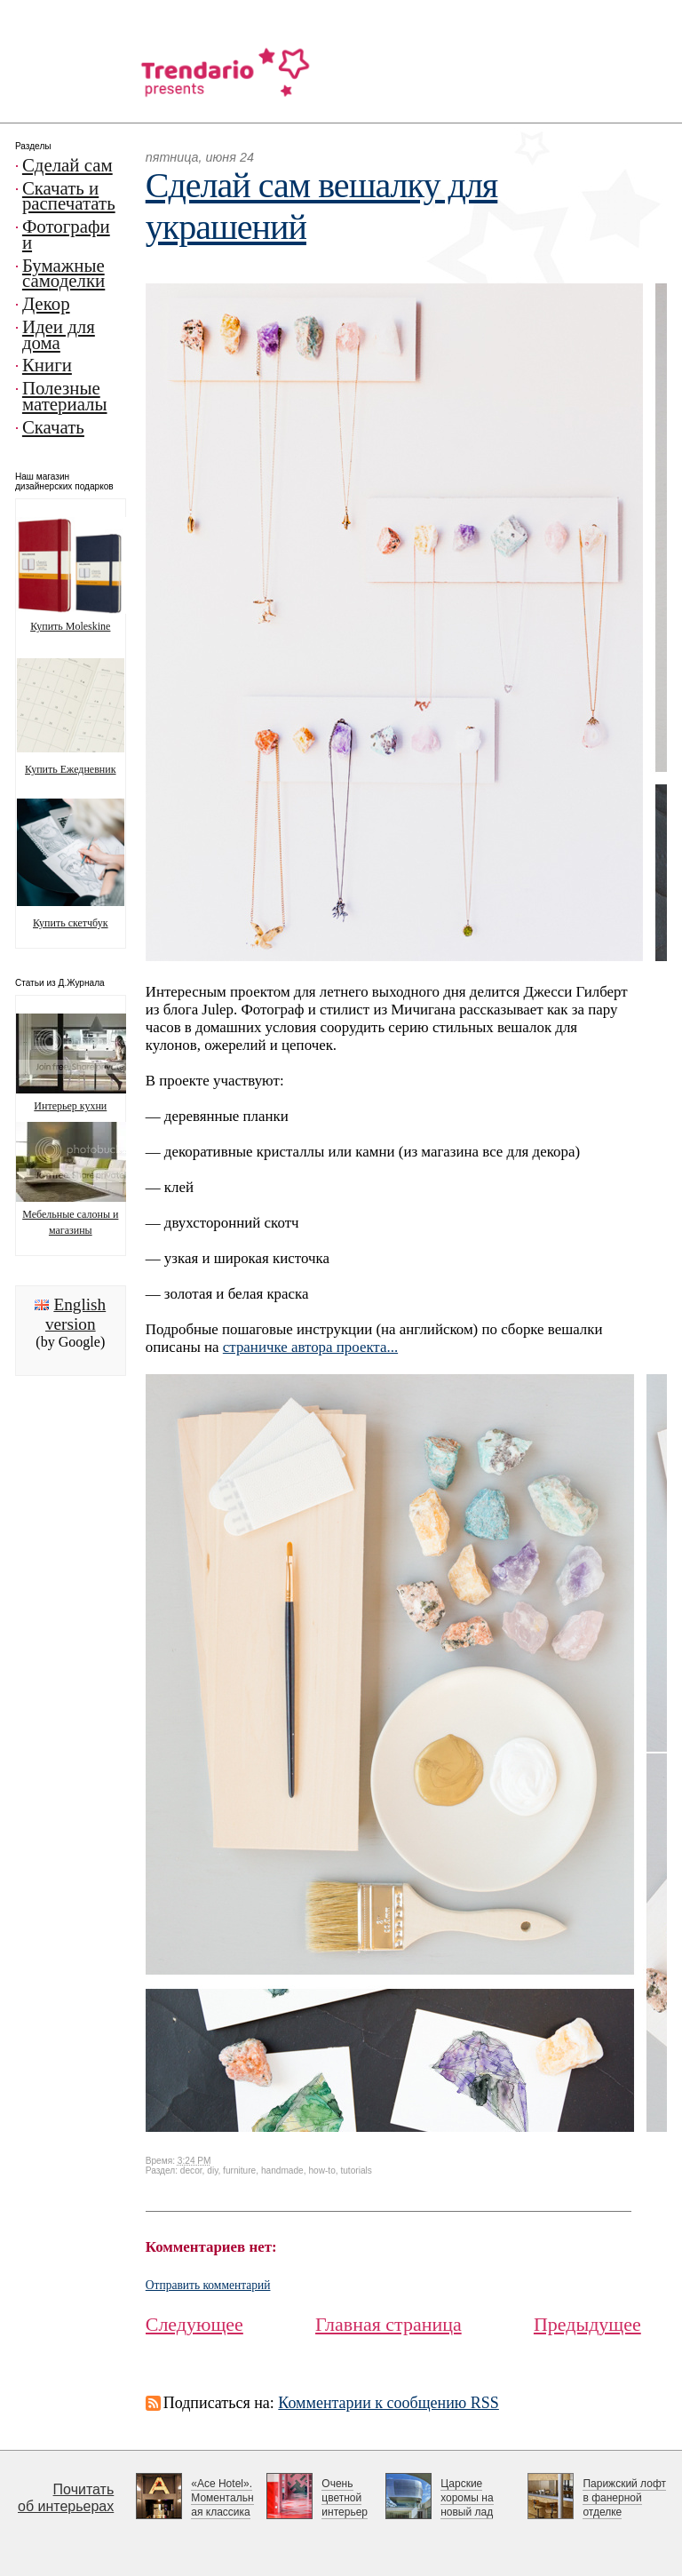  What do you see at coordinates (321, 2170) in the screenshot?
I see `how-to` at bounding box center [321, 2170].